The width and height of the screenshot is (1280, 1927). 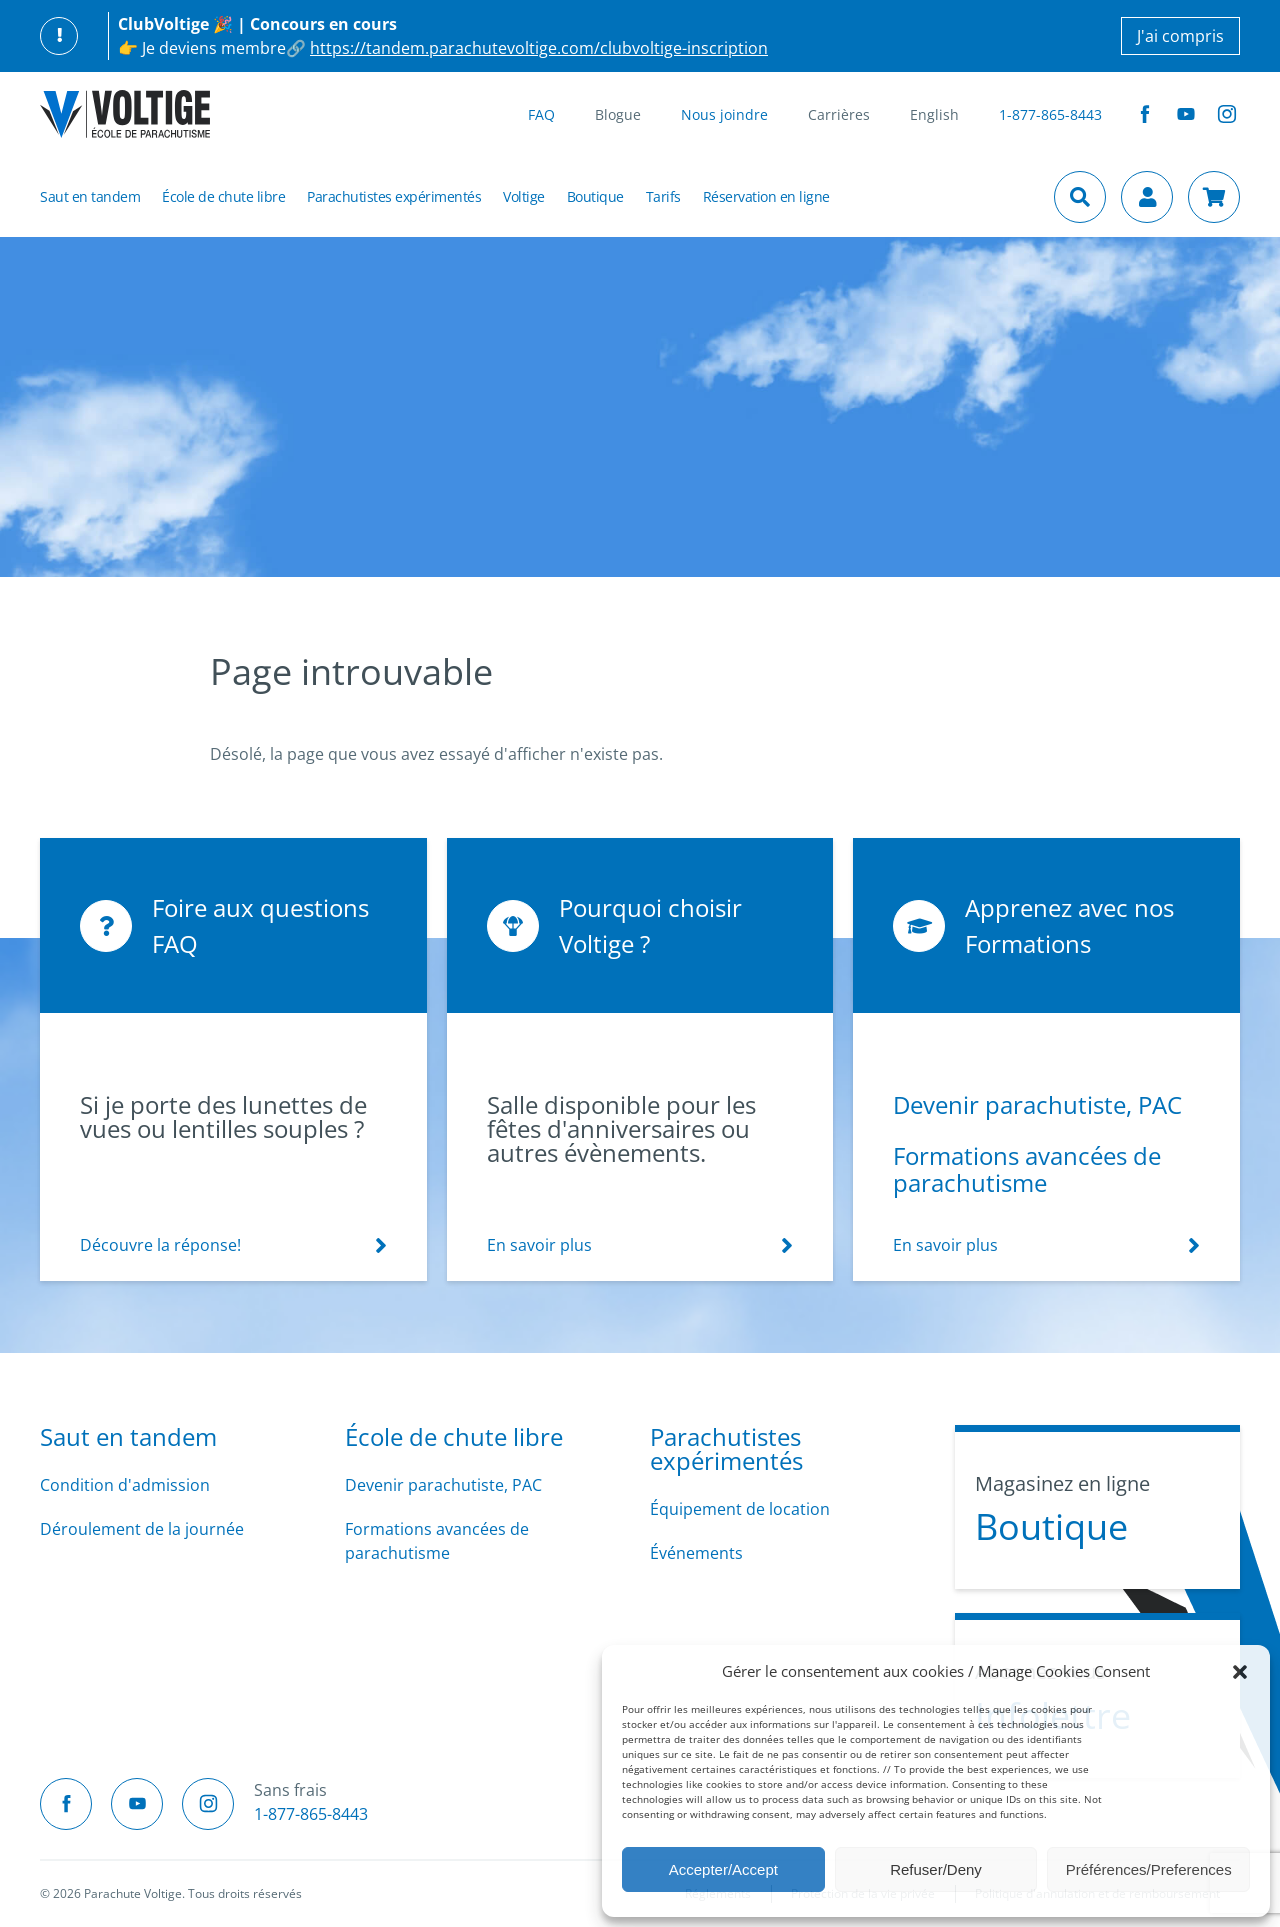 I want to click on [button], so click(x=1240, y=1671).